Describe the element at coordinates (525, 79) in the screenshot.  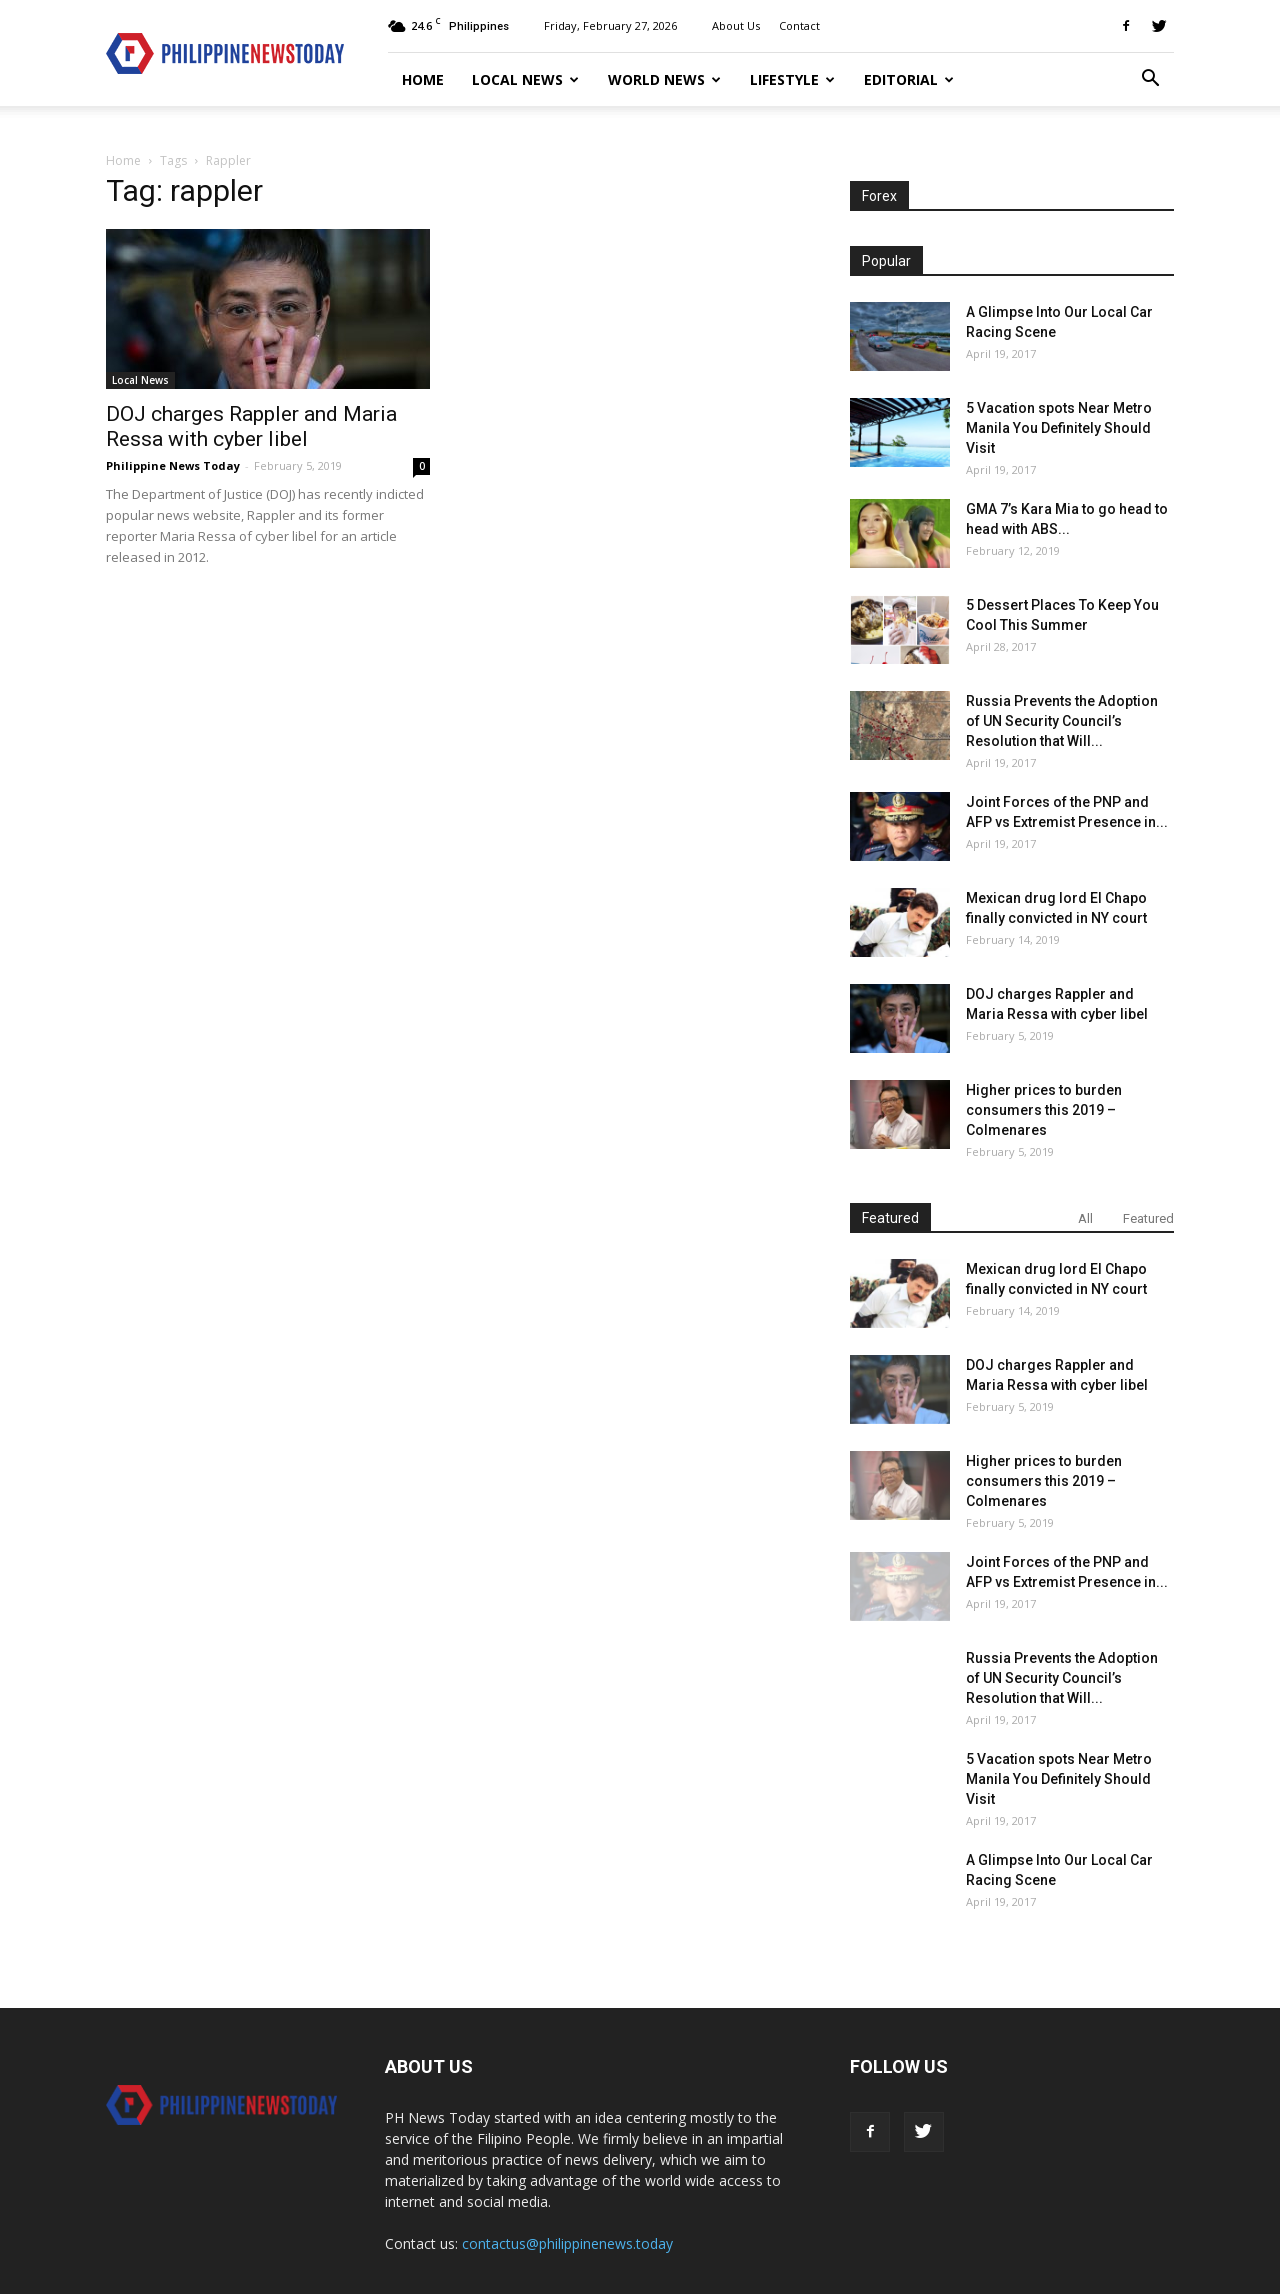
I see `Local News` at that location.